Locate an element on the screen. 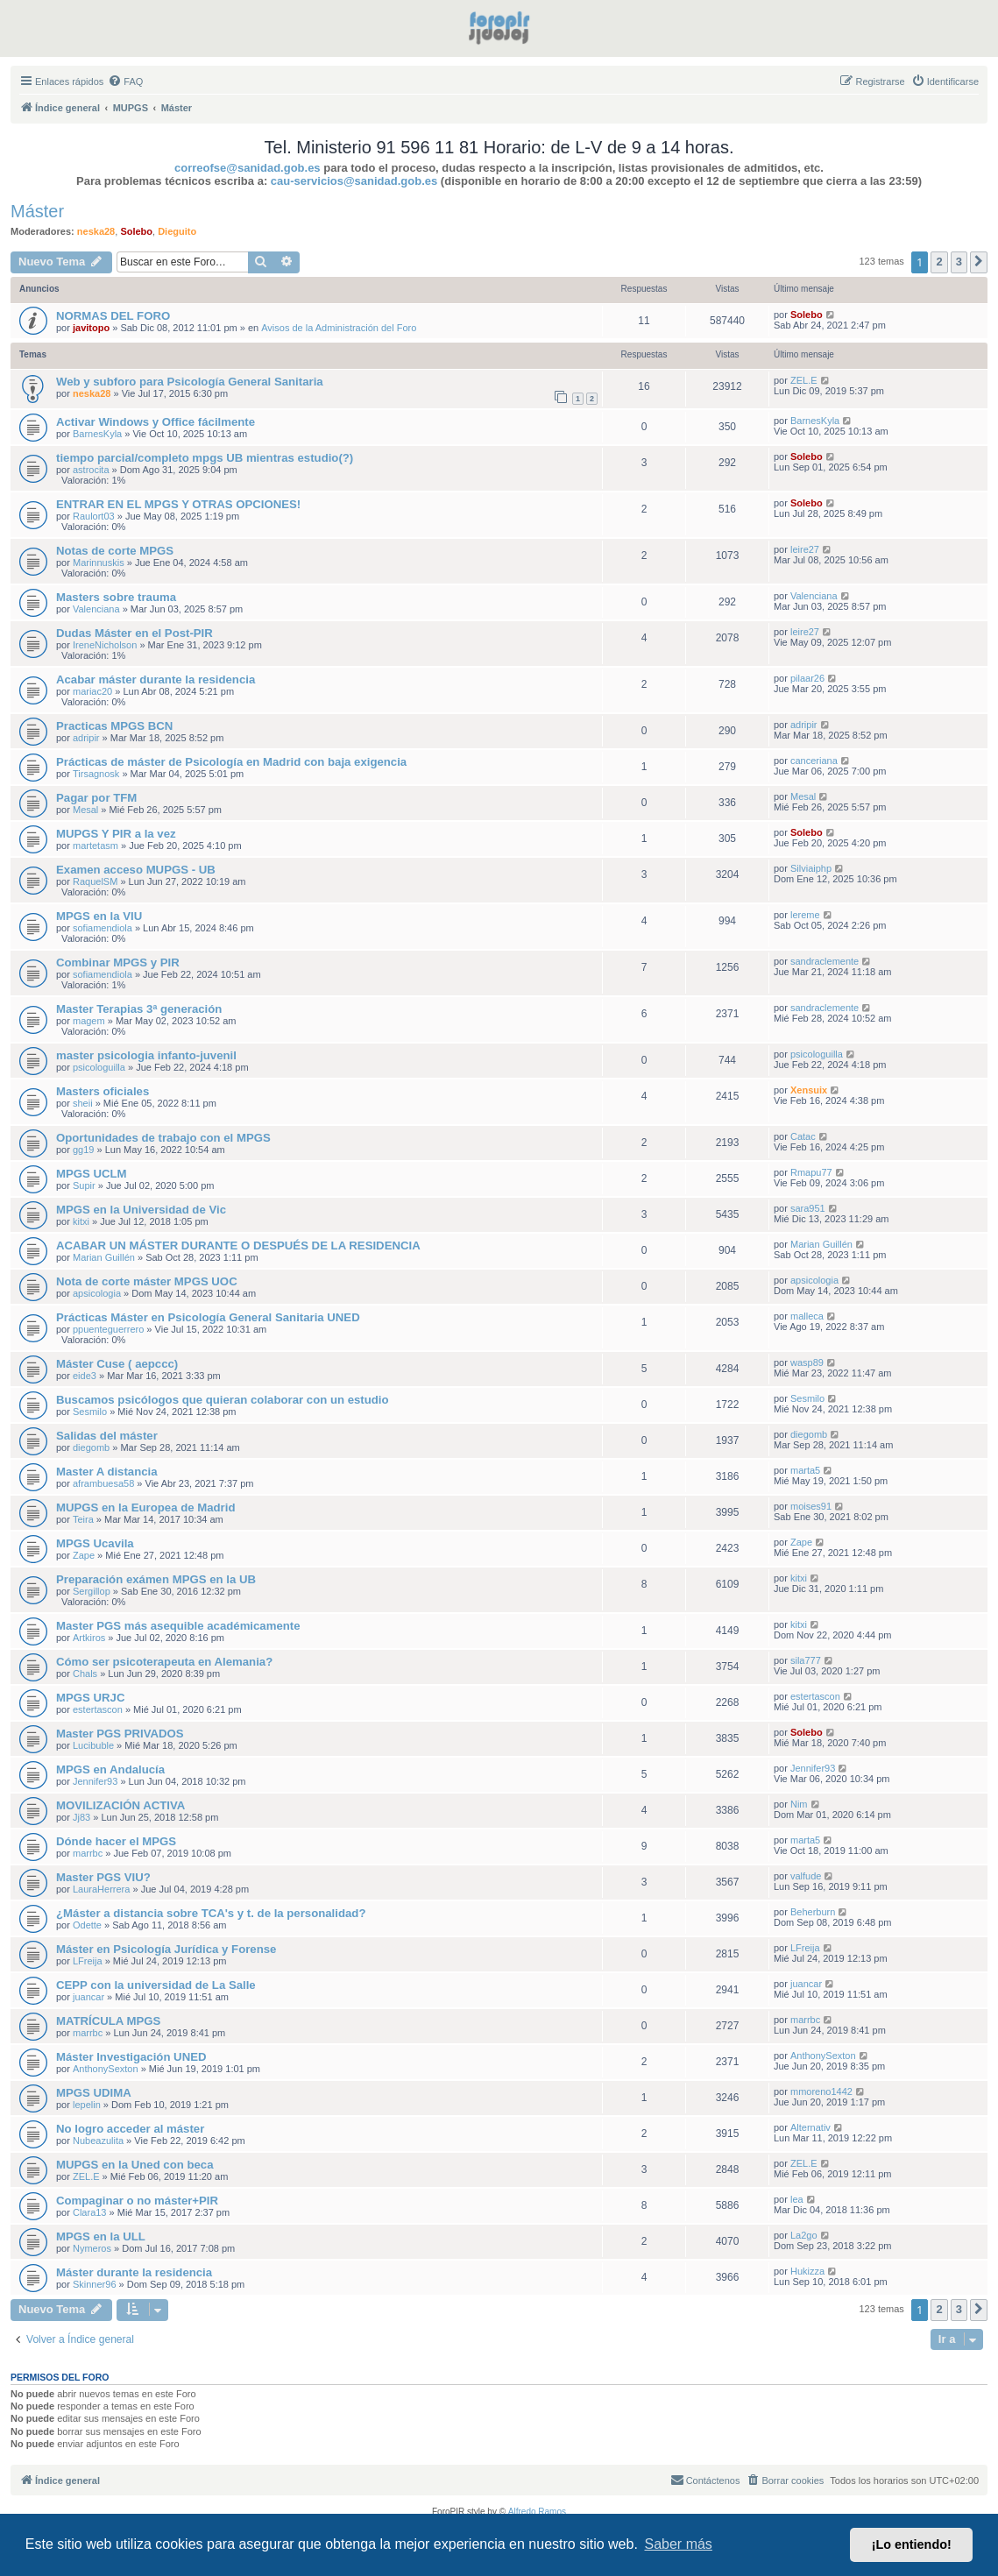 The width and height of the screenshot is (998, 2576). Acabar máster durante la residencia is located at coordinates (155, 679).